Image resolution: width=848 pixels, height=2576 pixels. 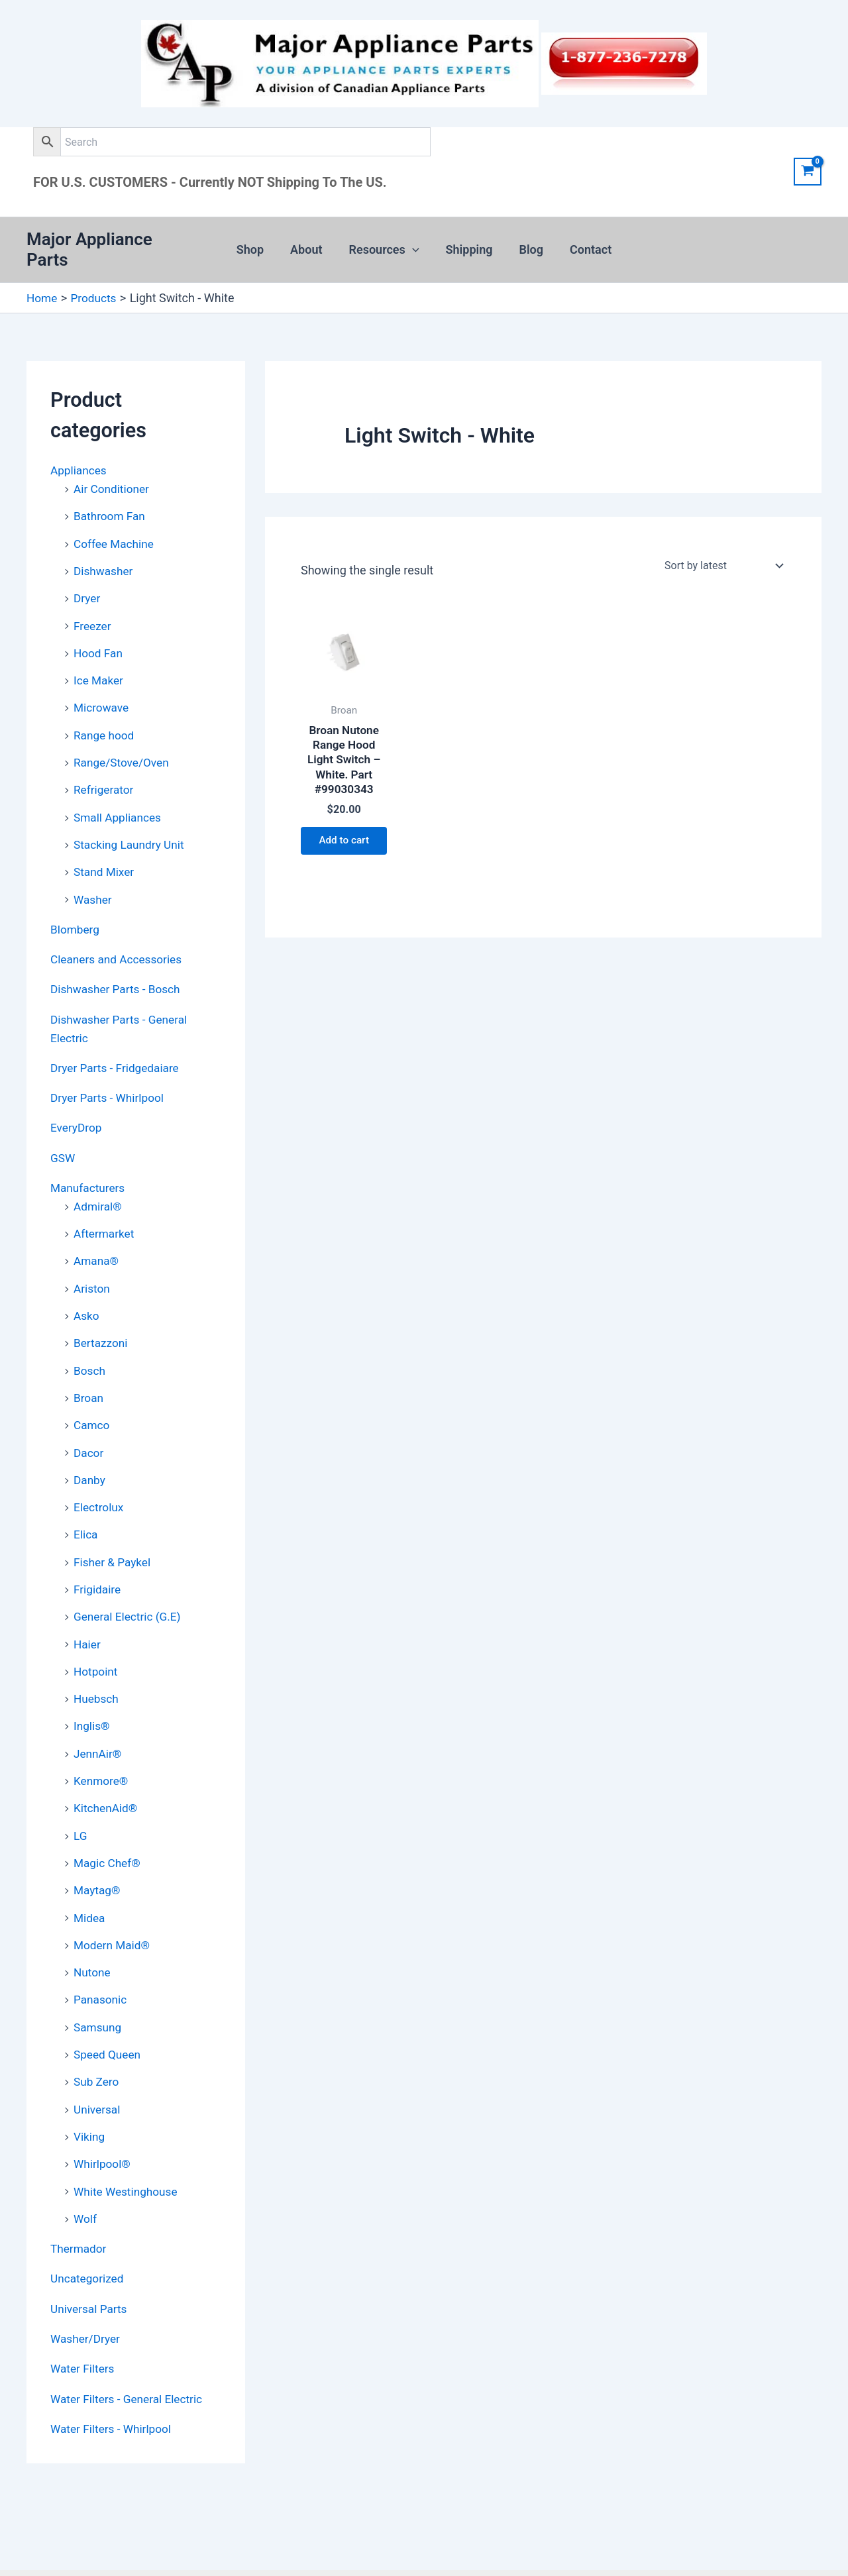 I want to click on General Electric (G.E), so click(x=130, y=1582).